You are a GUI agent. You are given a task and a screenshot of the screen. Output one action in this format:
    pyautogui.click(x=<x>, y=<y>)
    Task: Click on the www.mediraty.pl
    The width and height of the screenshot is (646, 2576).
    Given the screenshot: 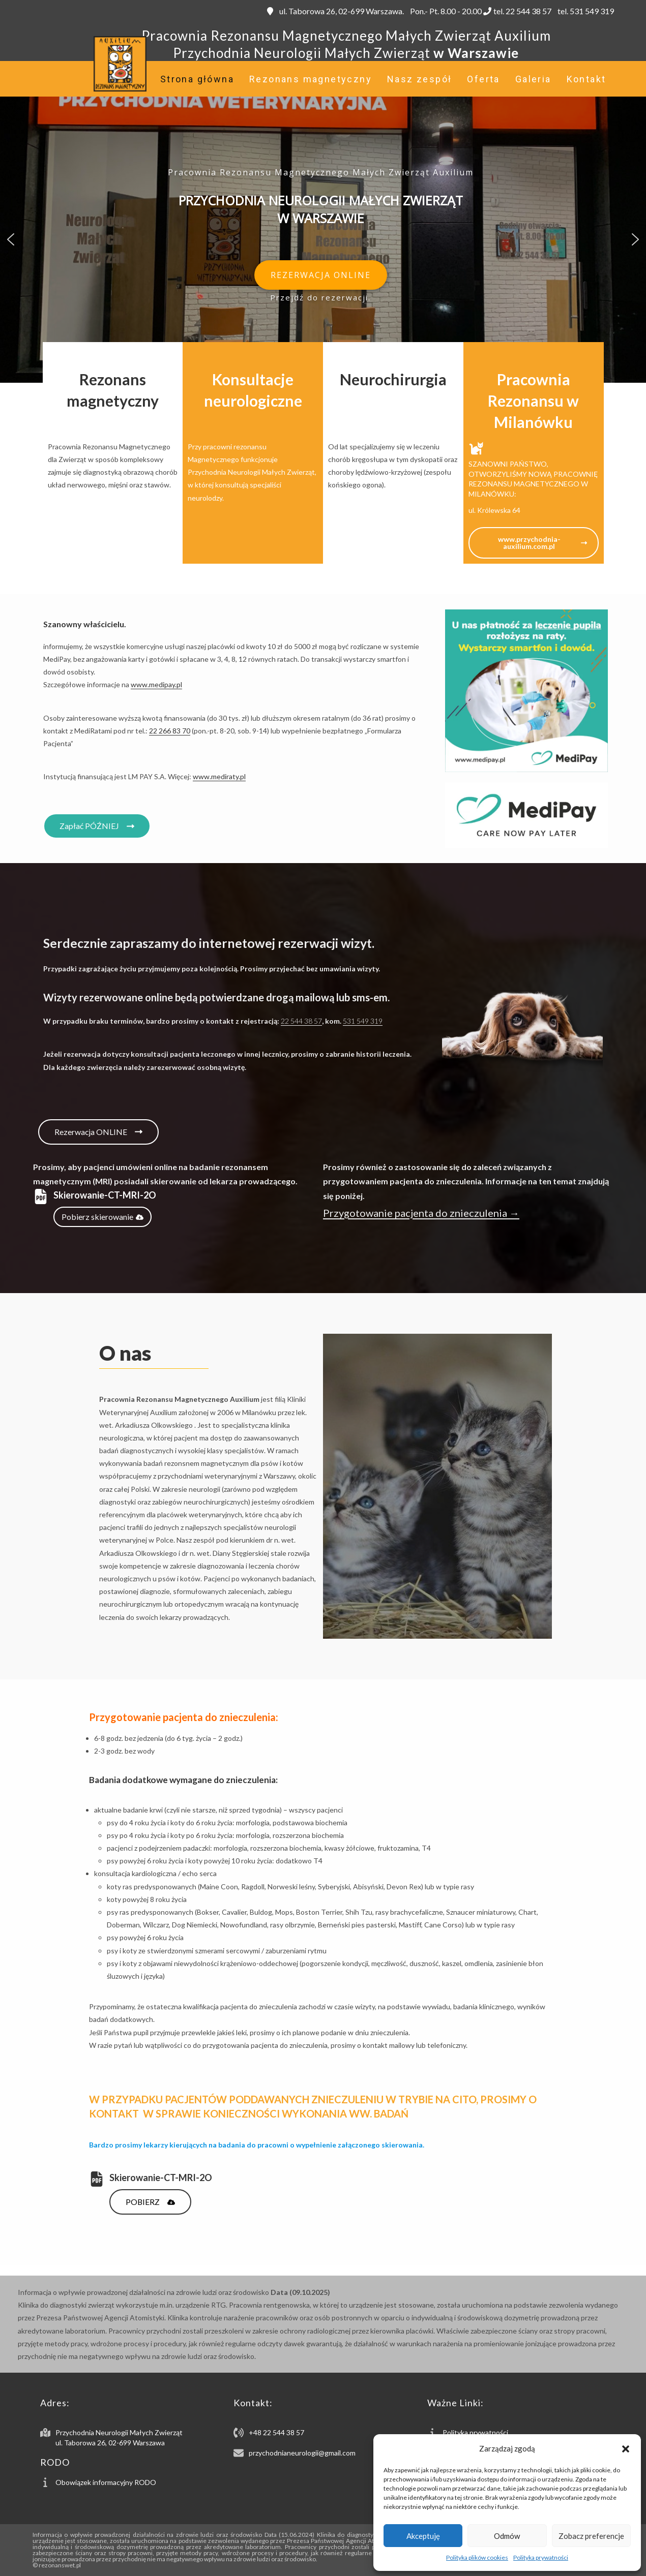 What is the action you would take?
    pyautogui.click(x=219, y=776)
    